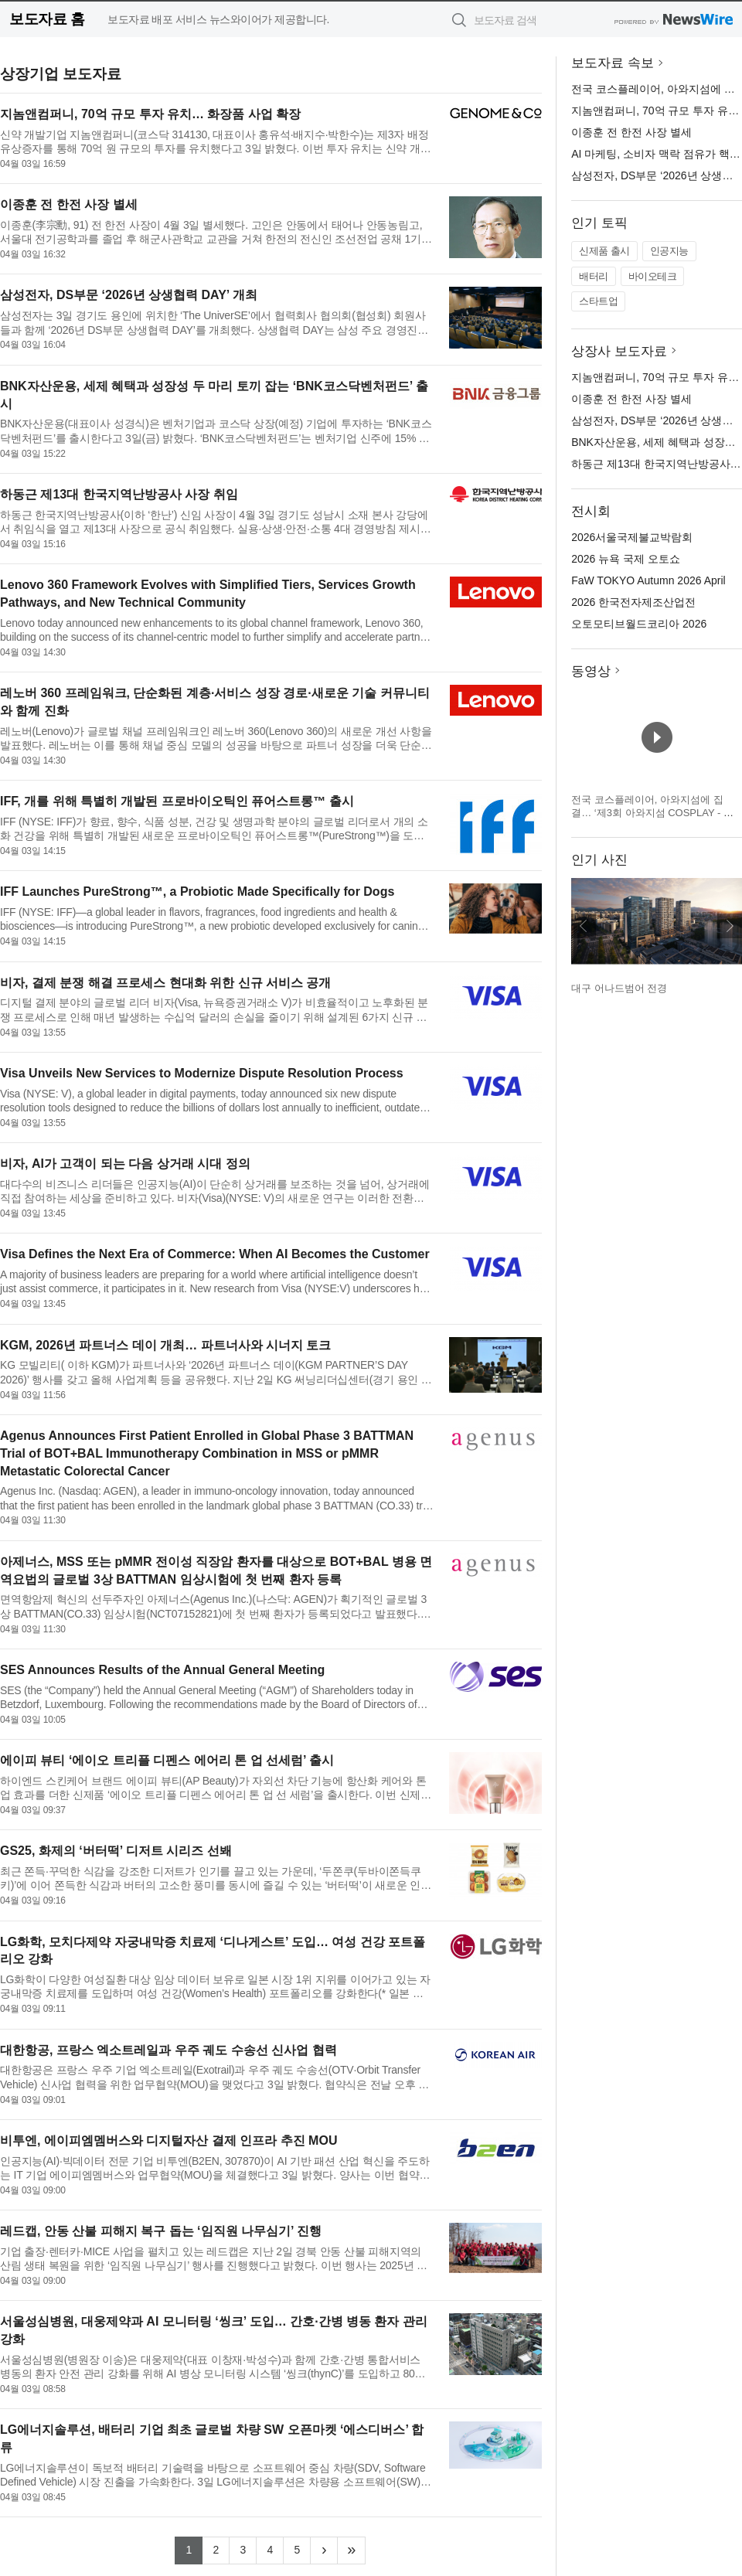  Describe the element at coordinates (619, 988) in the screenshot. I see `대구 어나드범어 전경` at that location.